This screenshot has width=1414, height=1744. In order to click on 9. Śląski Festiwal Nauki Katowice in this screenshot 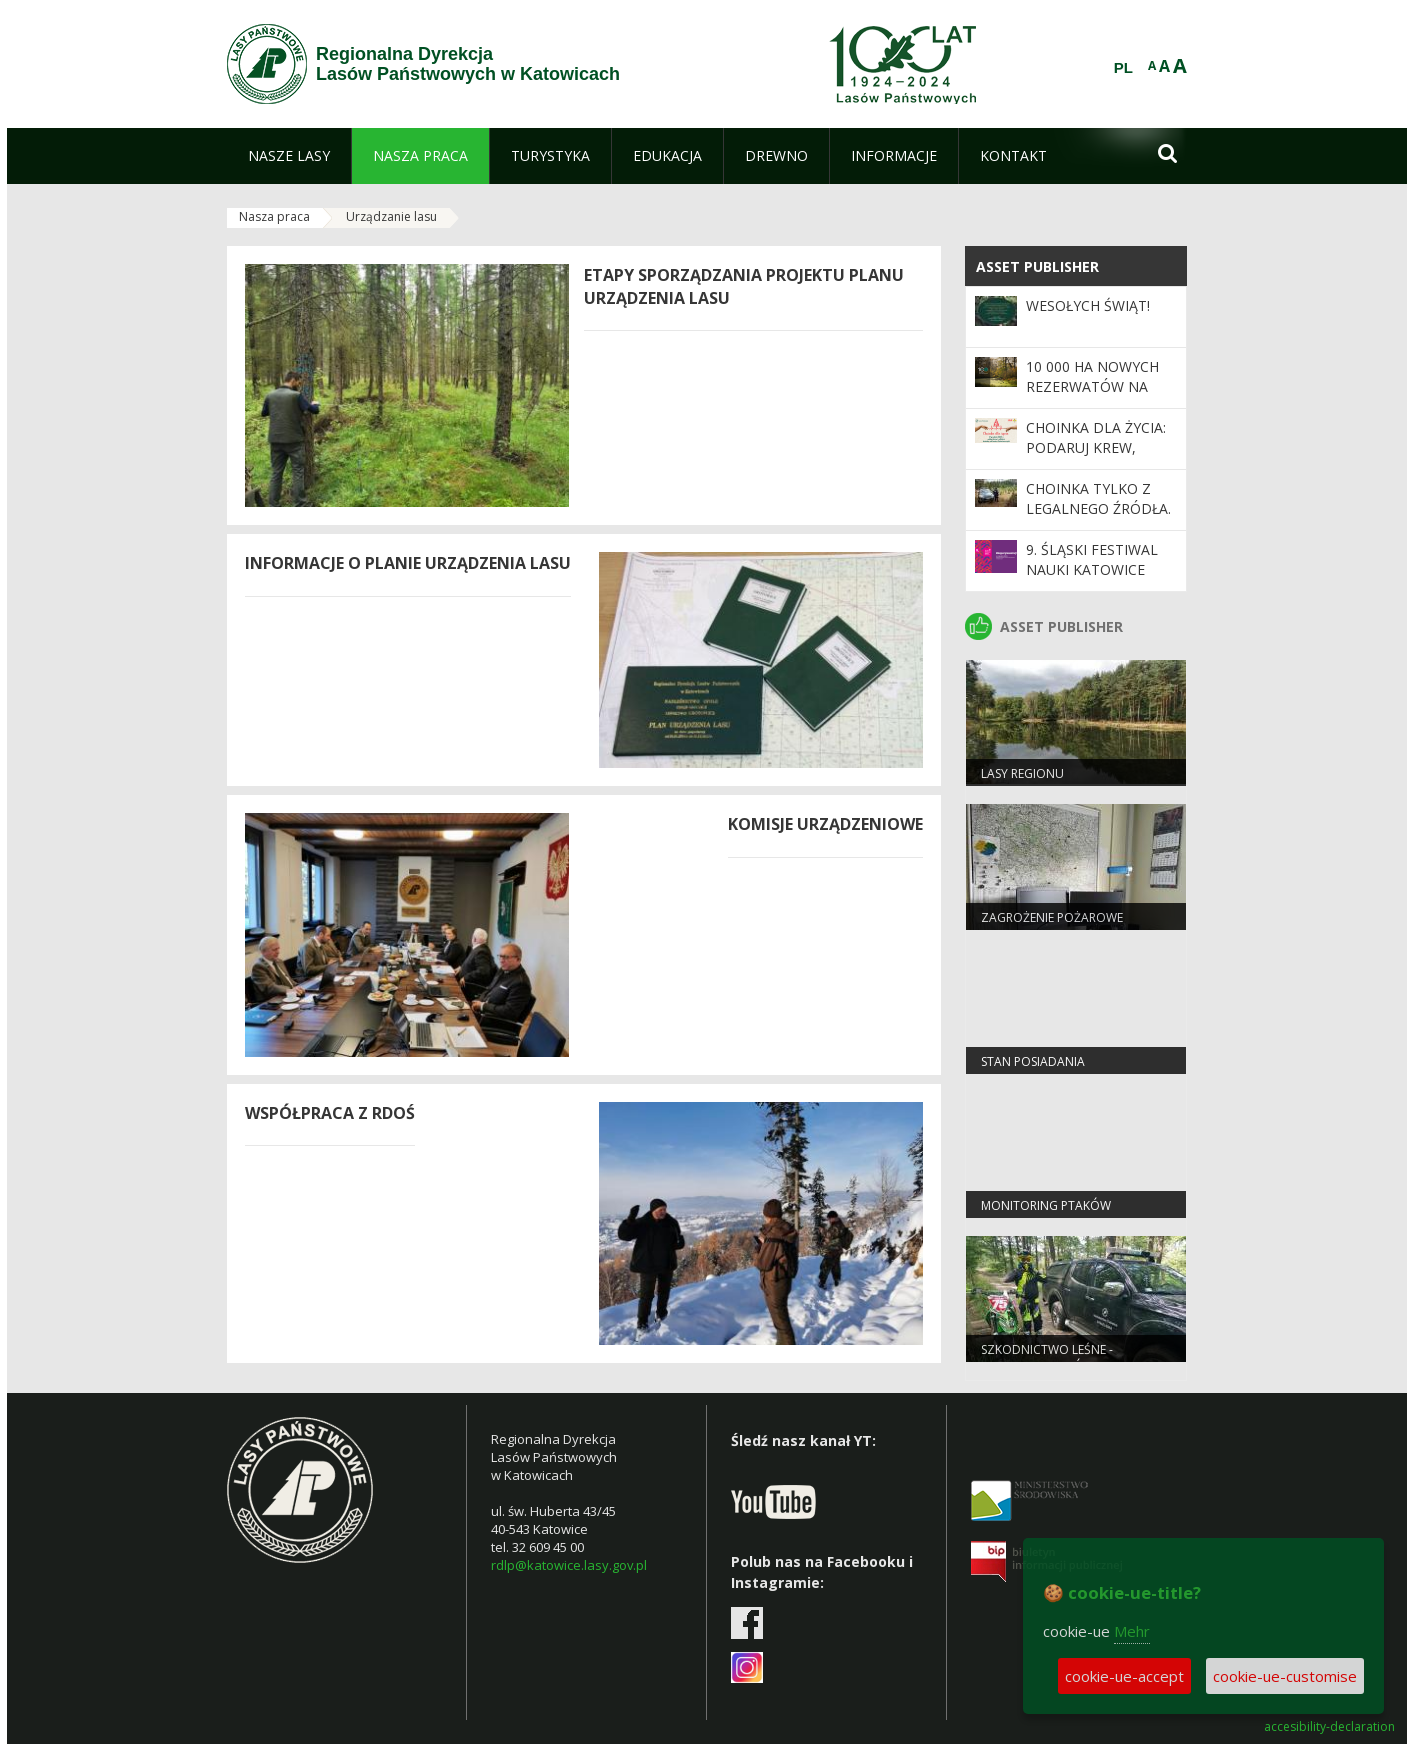, I will do `click(1092, 559)`.